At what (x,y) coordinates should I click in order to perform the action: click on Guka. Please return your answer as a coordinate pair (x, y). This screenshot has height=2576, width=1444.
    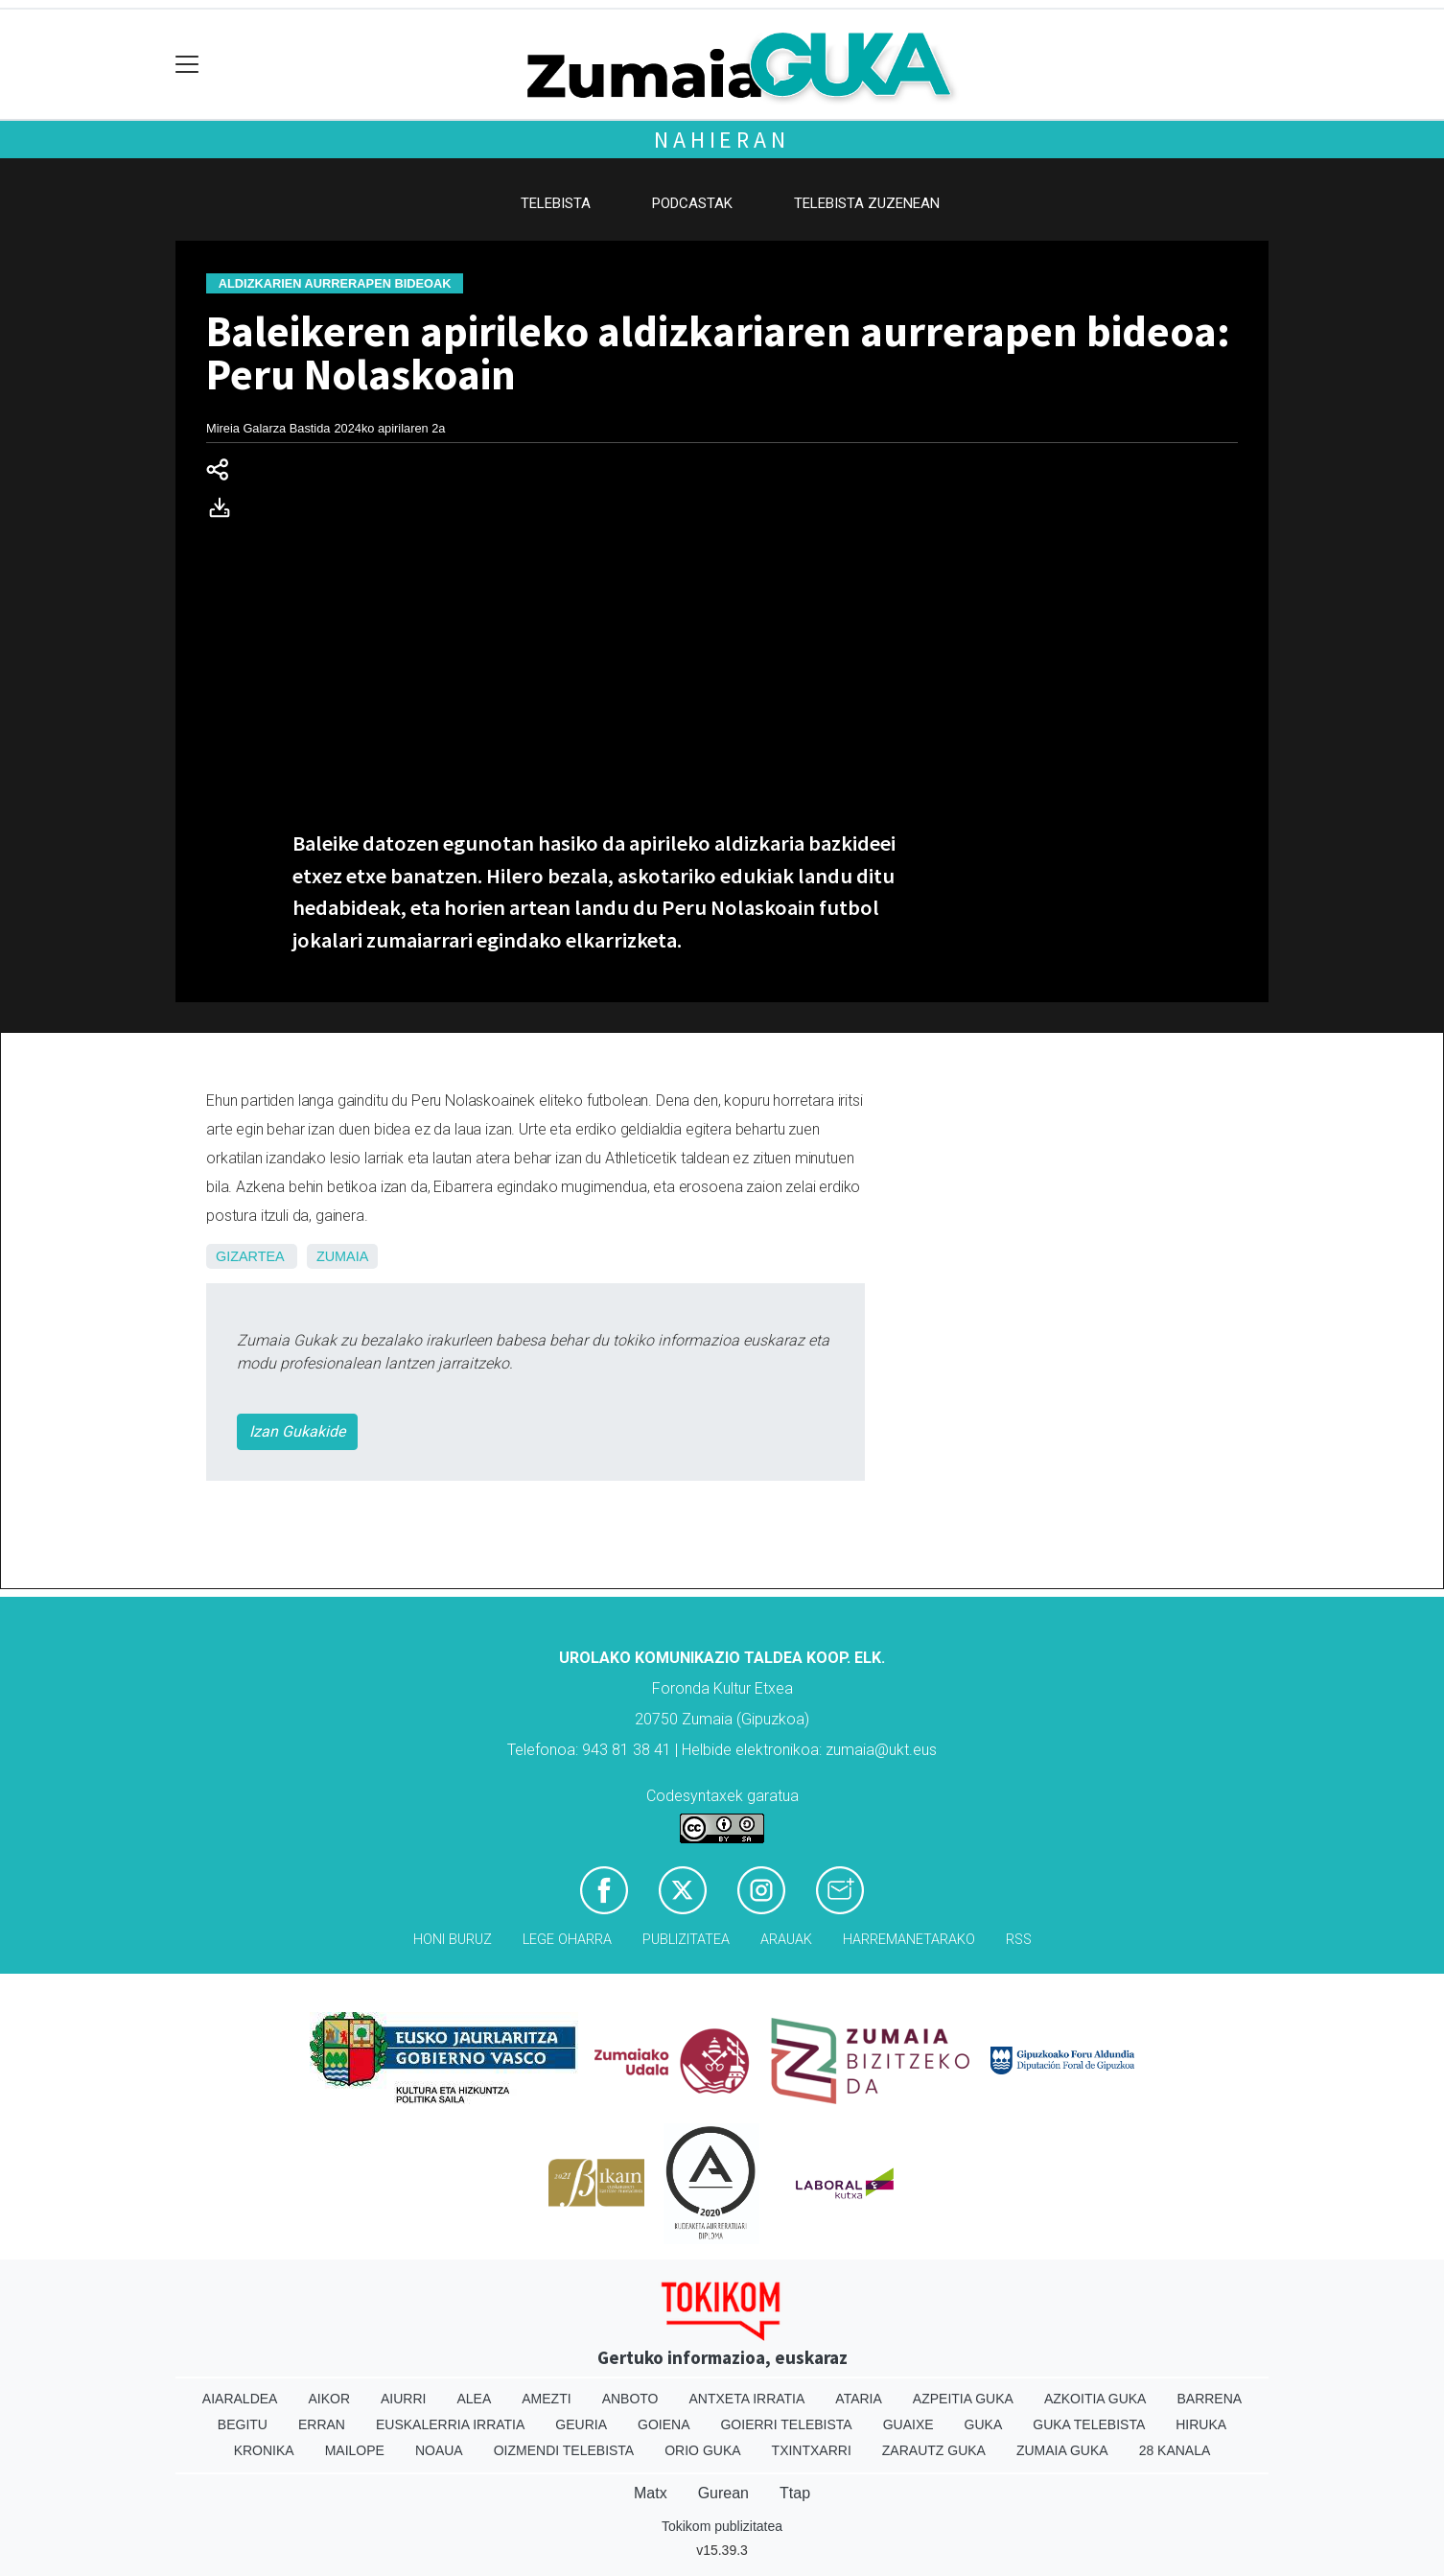
    Looking at the image, I should click on (984, 2424).